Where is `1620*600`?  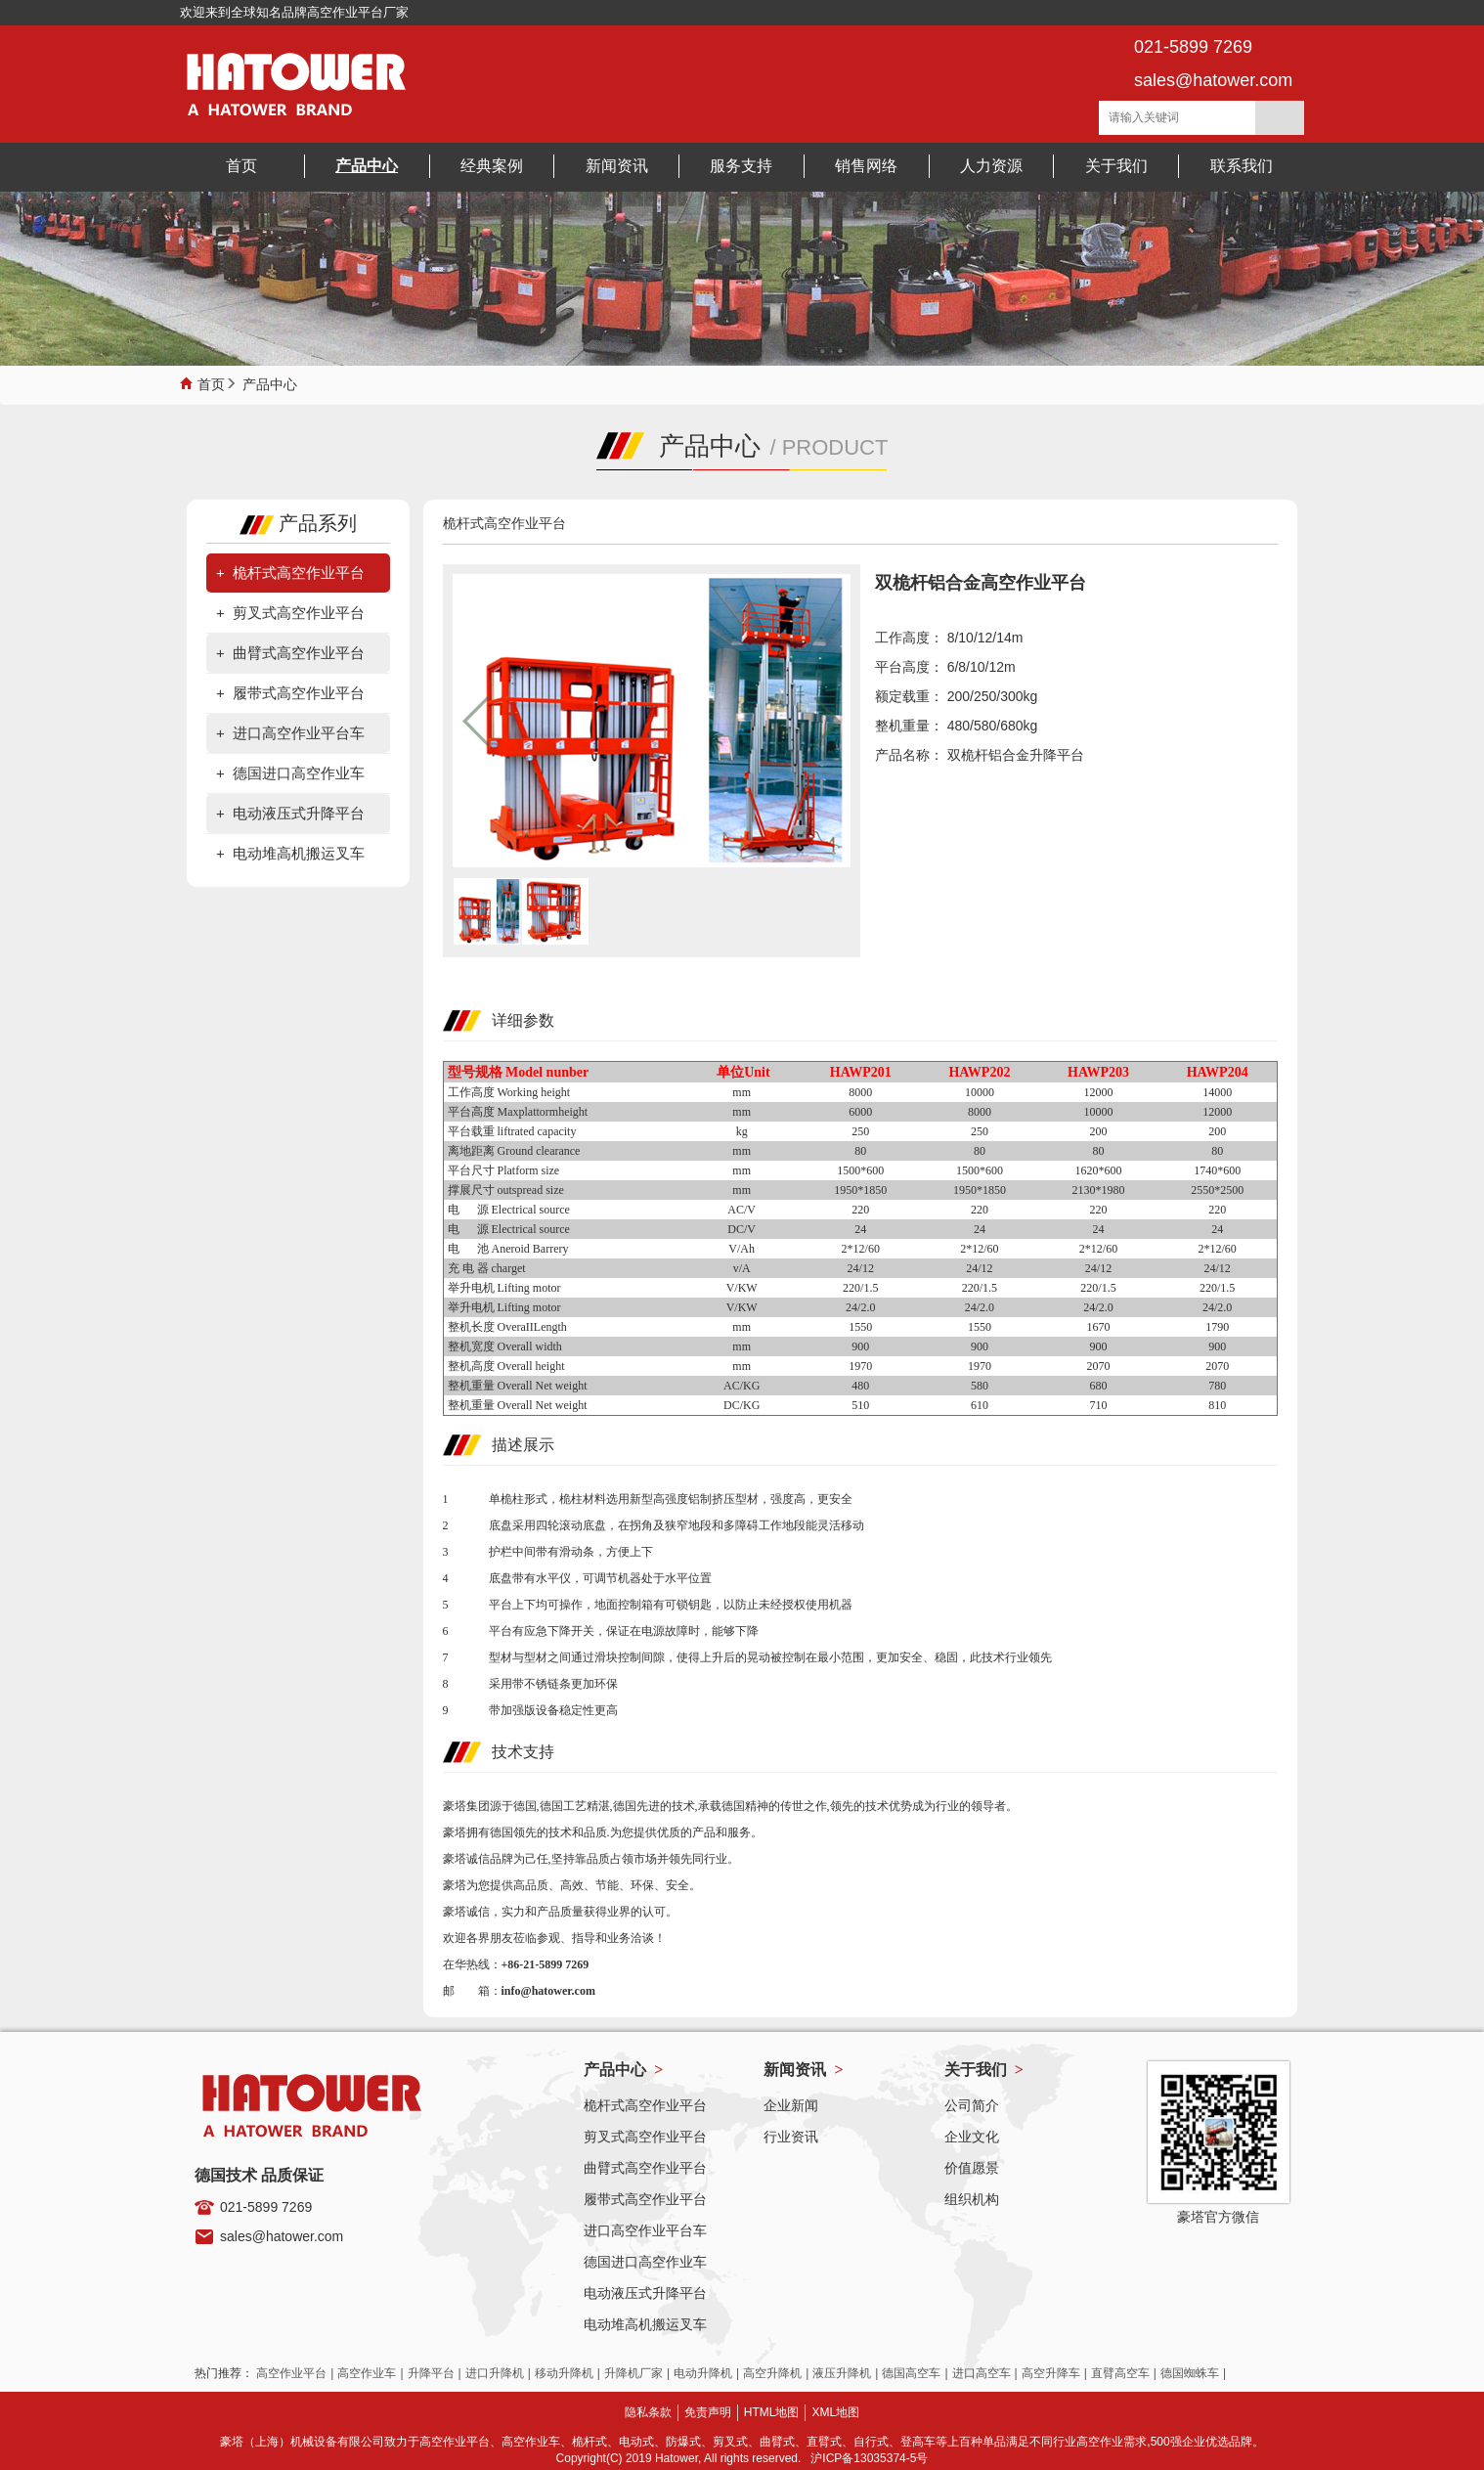
1620*600 is located at coordinates (1098, 1170).